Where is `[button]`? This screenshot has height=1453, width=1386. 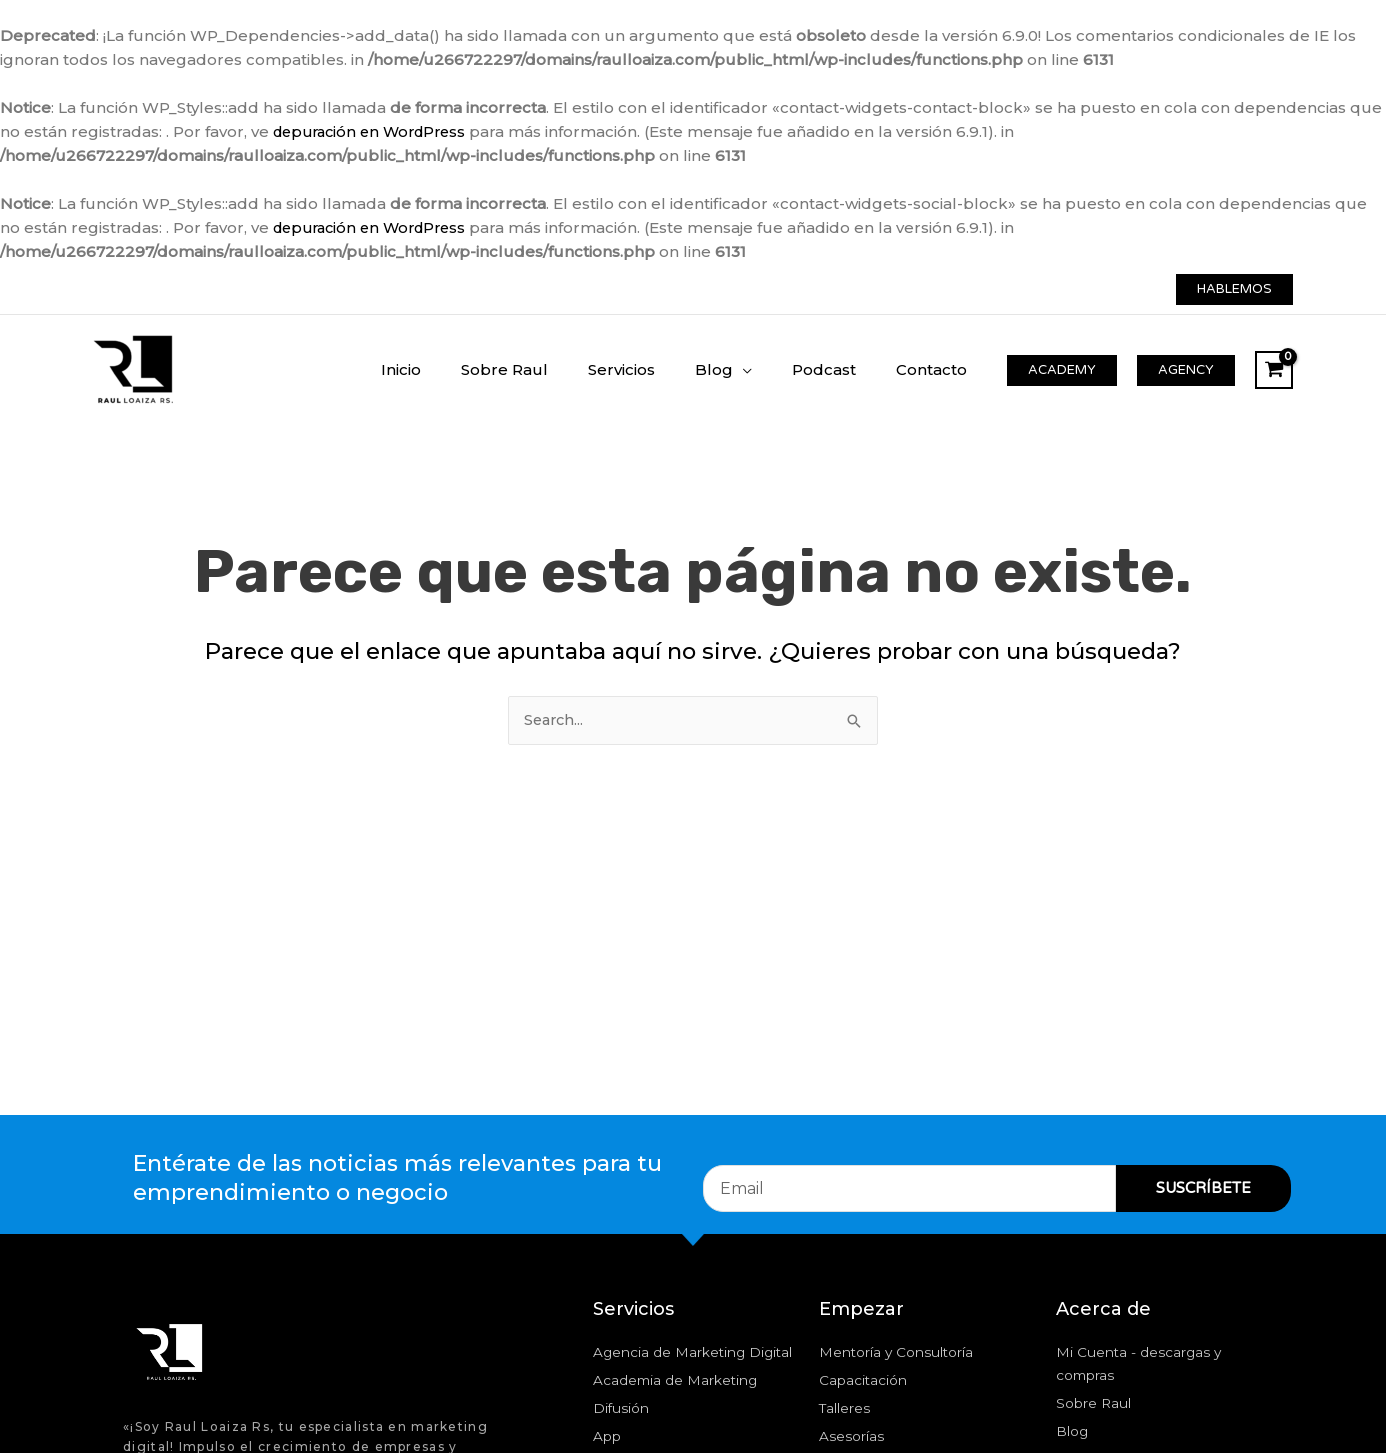 [button] is located at coordinates (1234, 289).